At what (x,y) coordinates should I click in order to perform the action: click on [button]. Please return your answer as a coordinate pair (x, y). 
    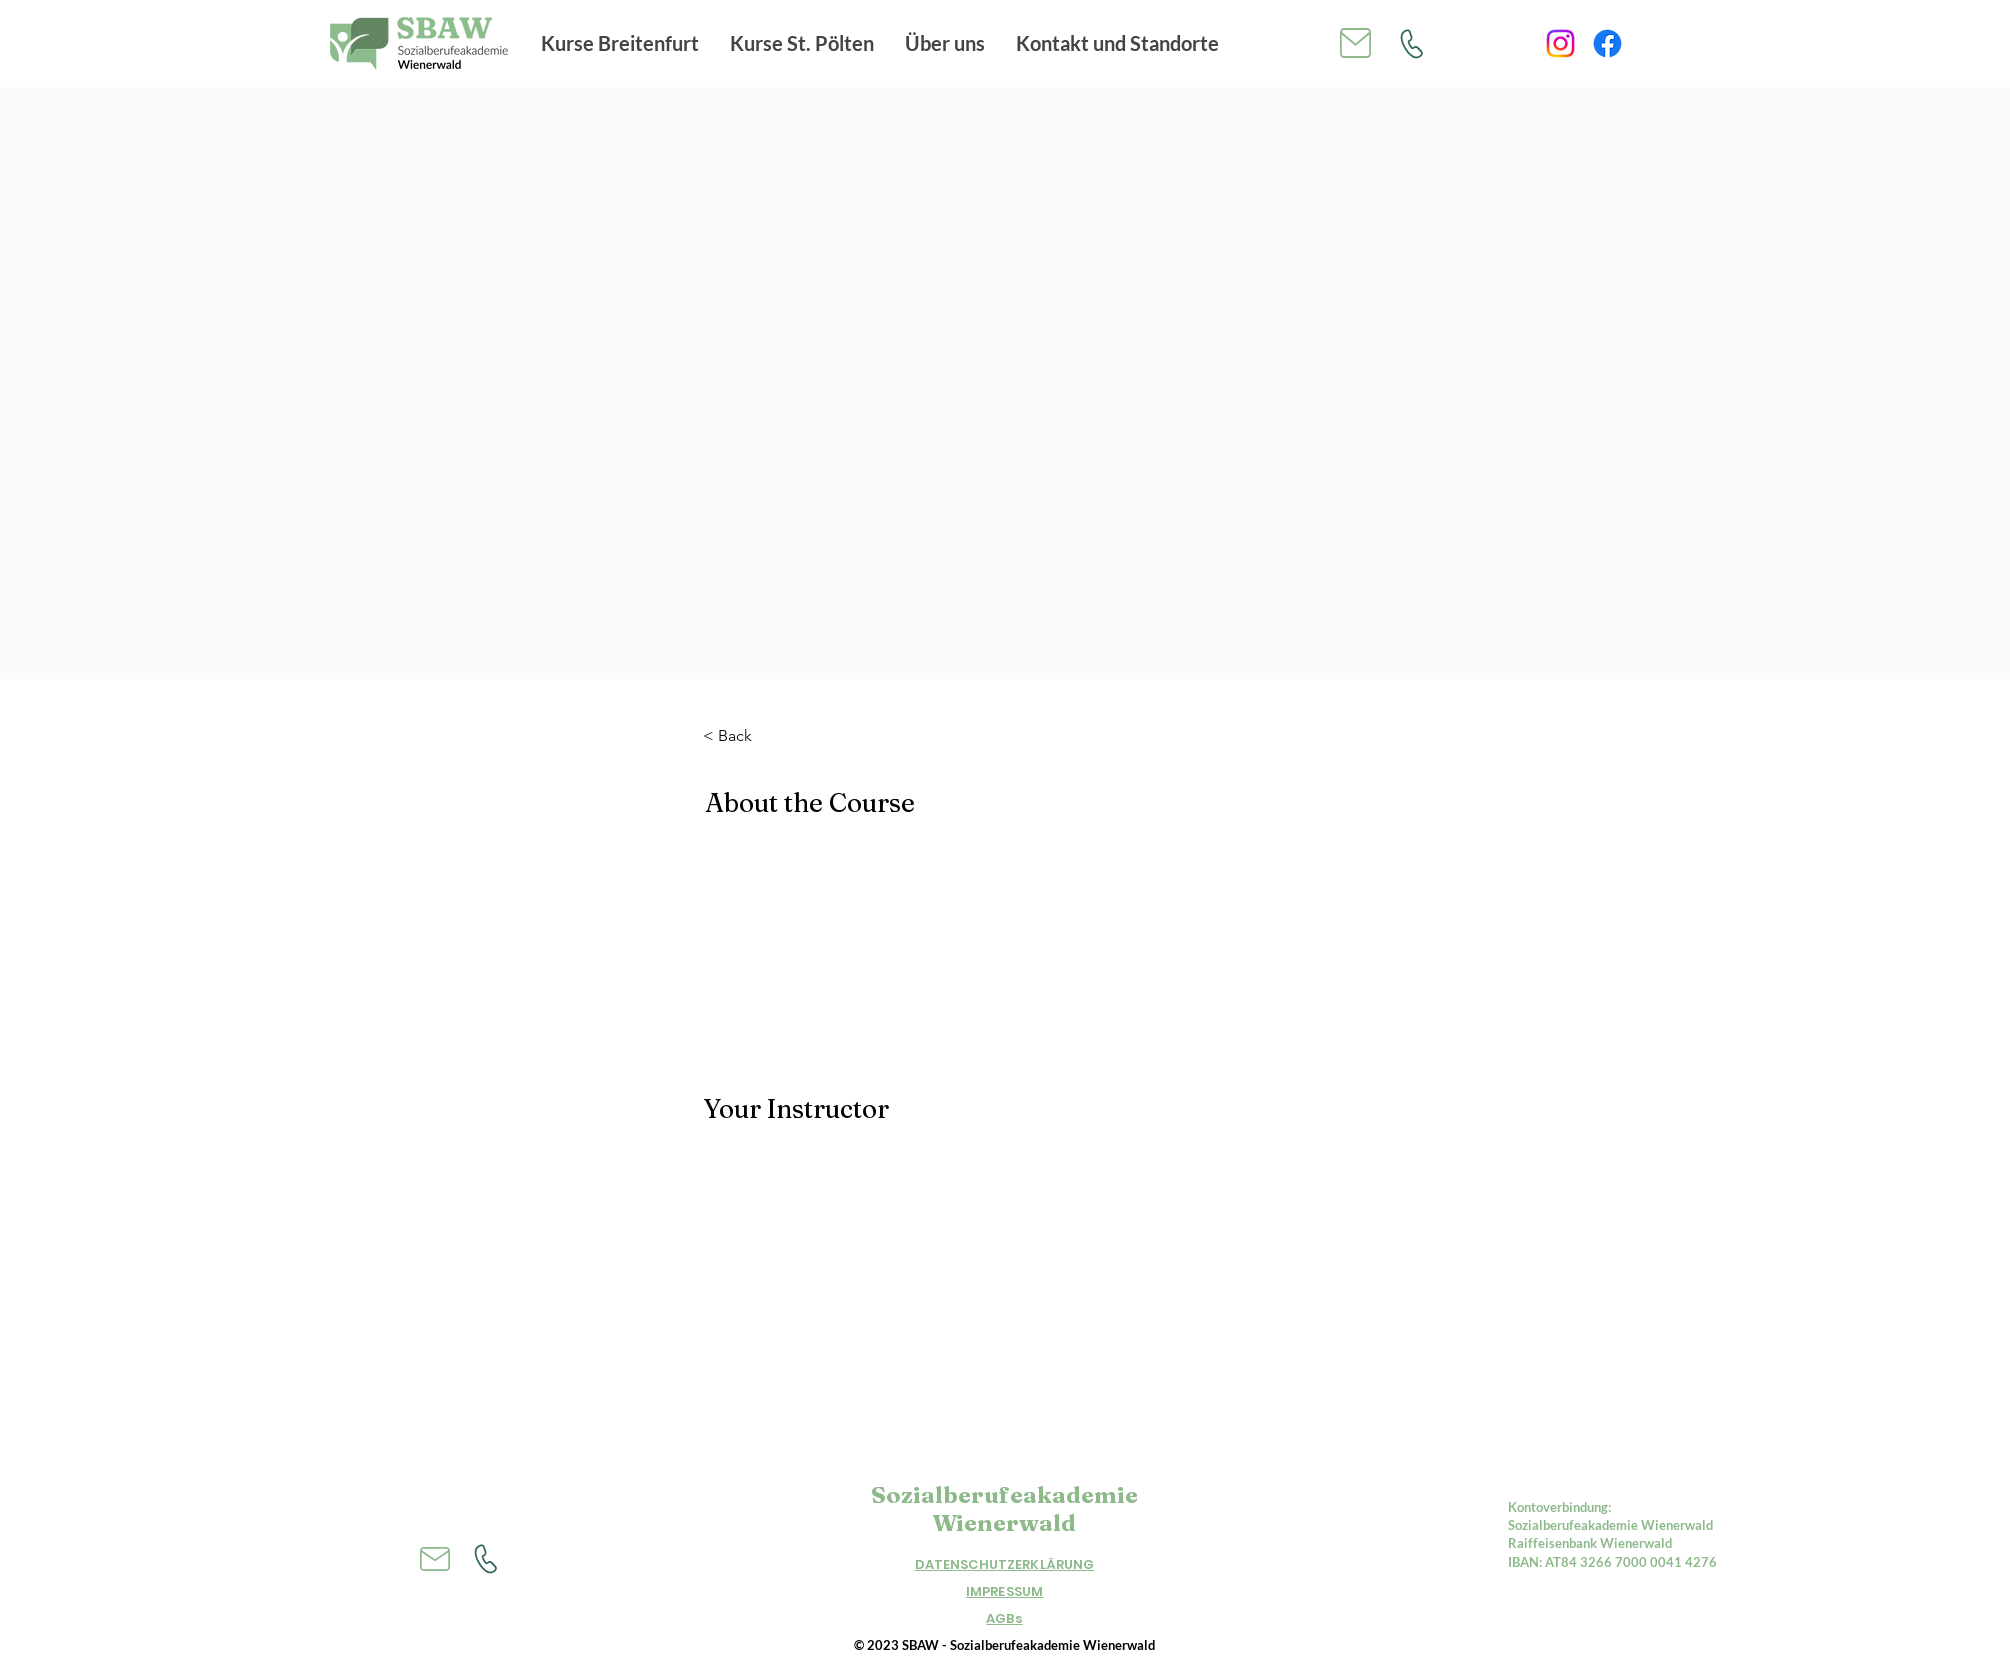
    Looking at the image, I should click on (620, 43).